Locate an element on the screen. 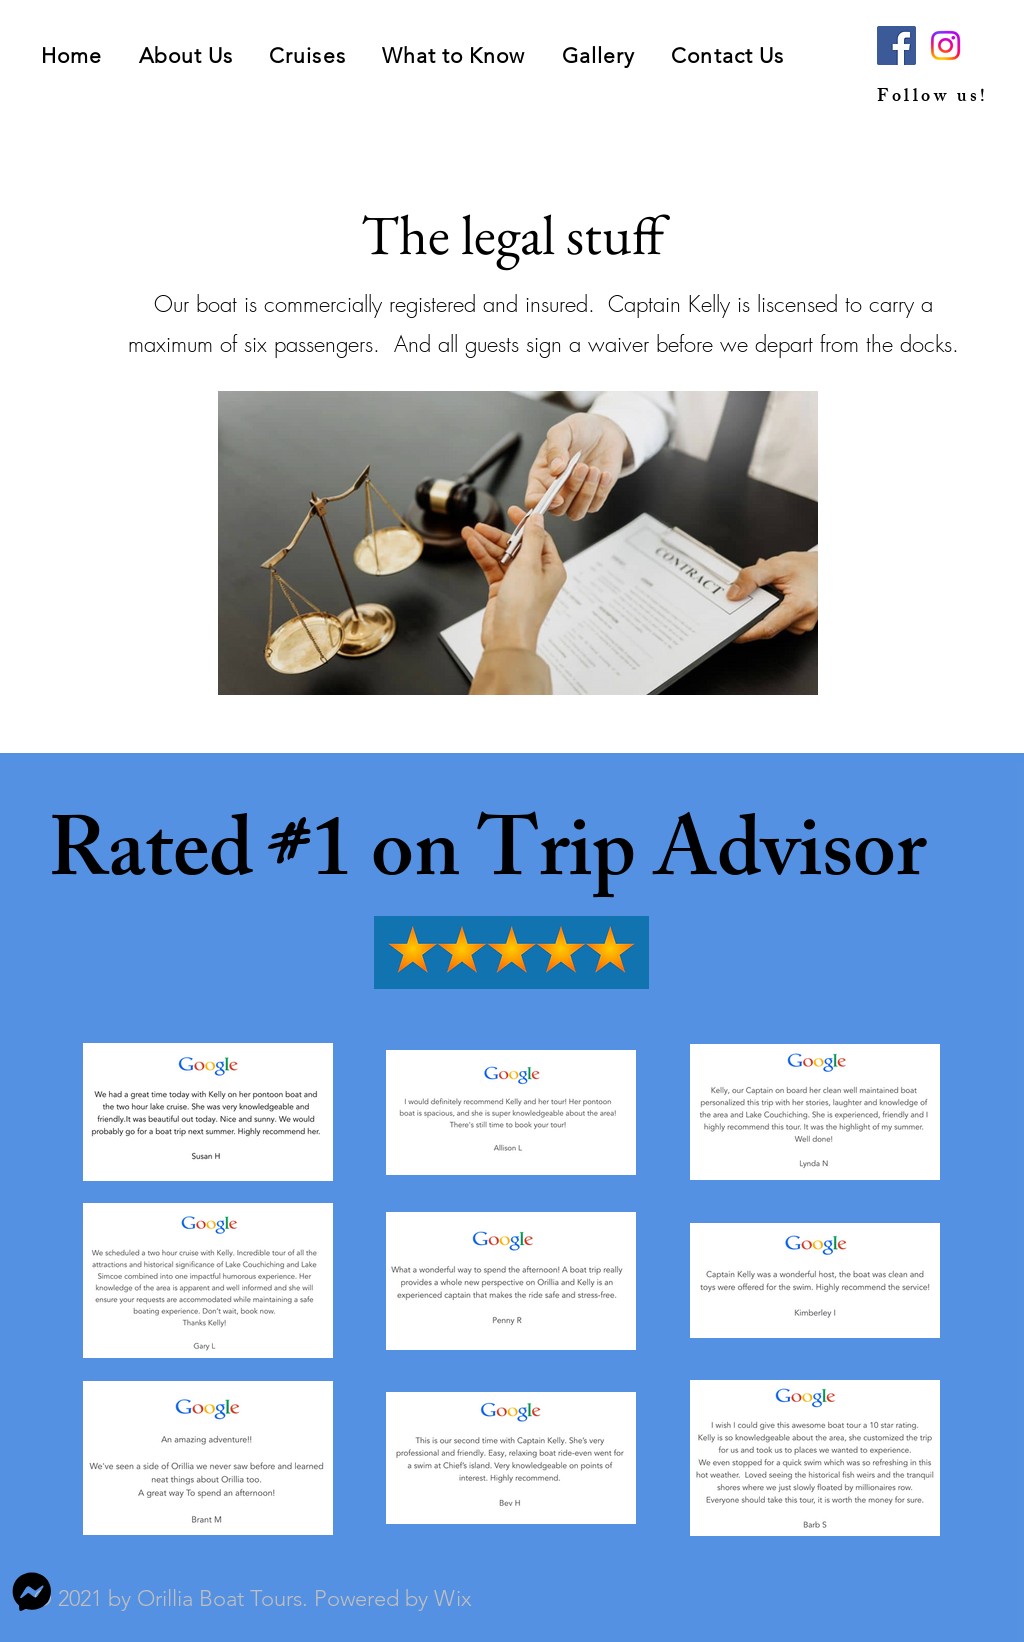 This screenshot has width=1024, height=1642. [Instagram] is located at coordinates (945, 45).